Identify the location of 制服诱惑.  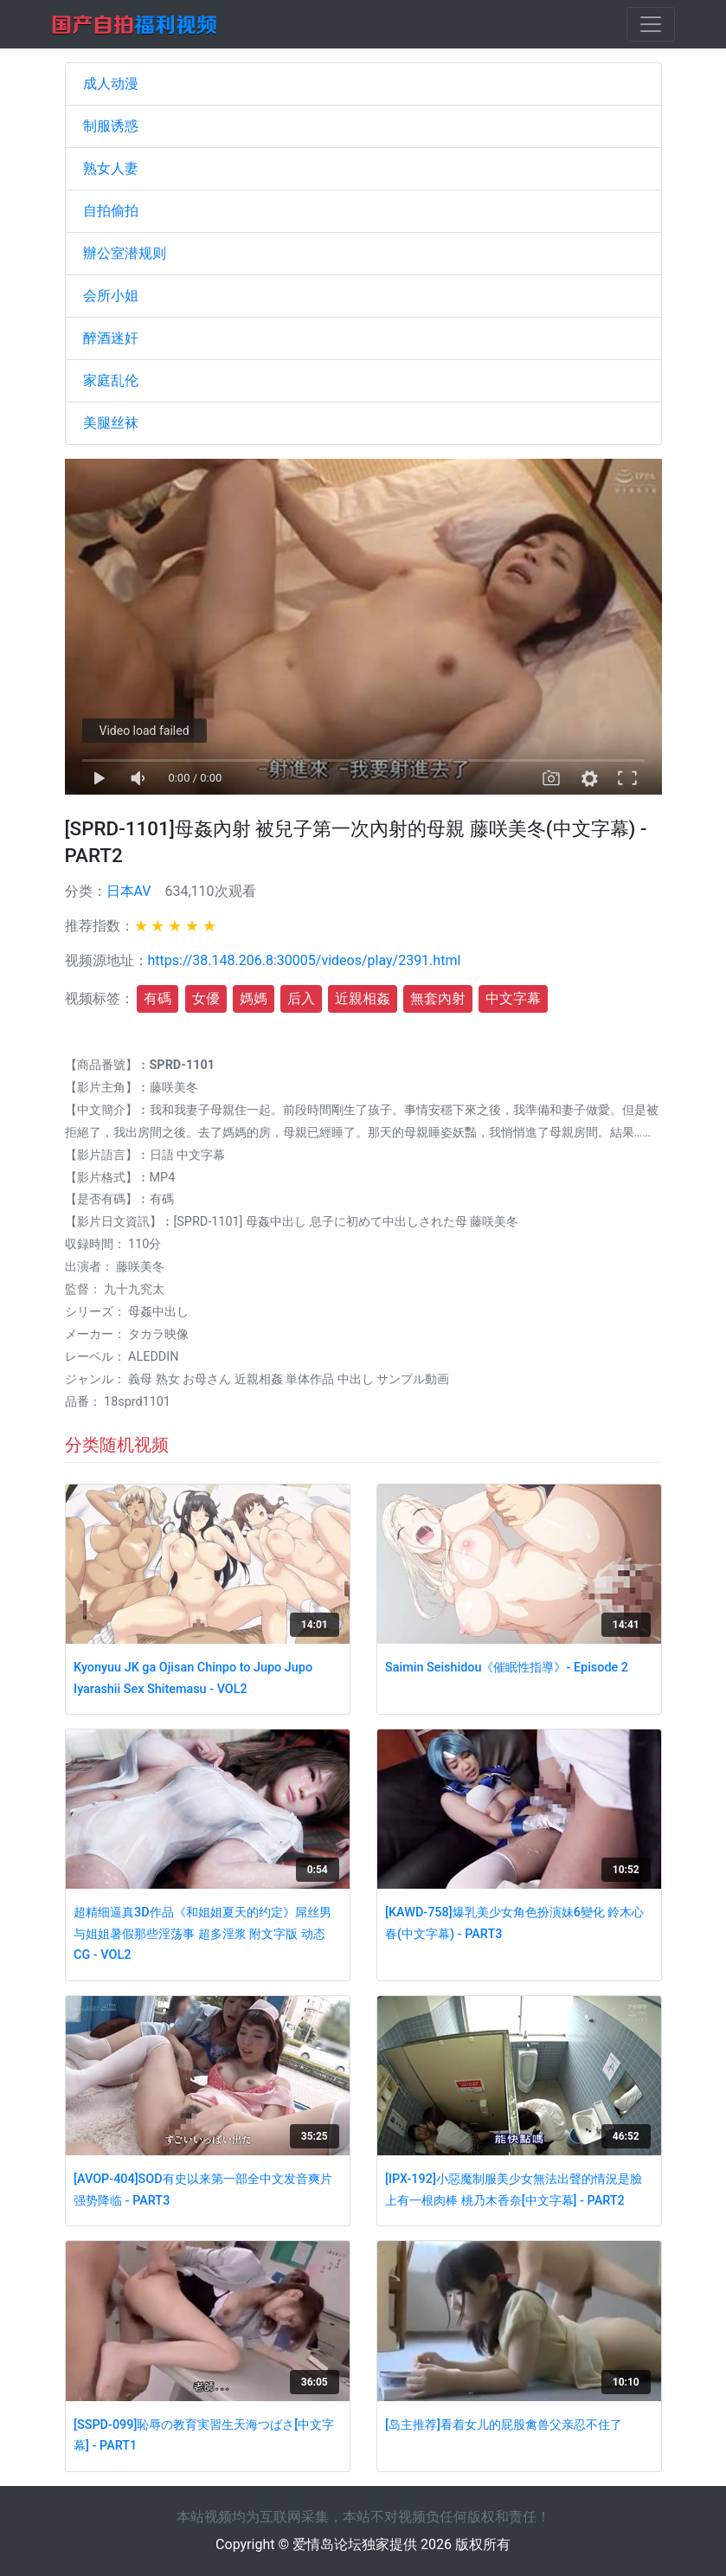
(110, 126).